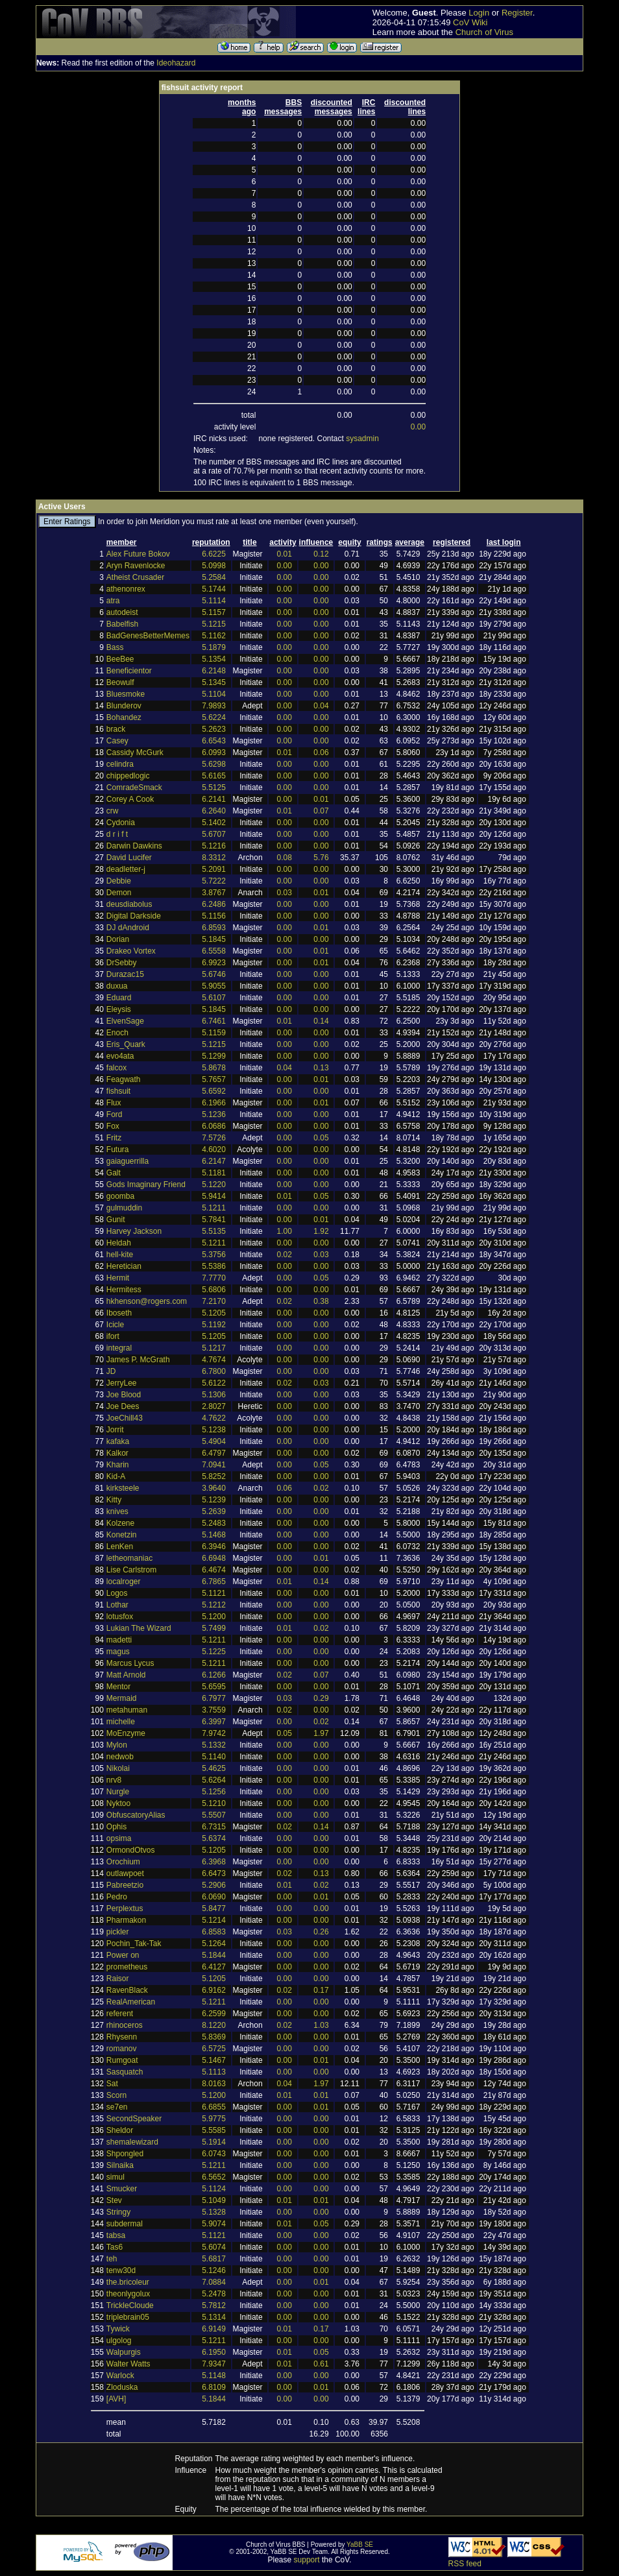  I want to click on integral, so click(119, 1348).